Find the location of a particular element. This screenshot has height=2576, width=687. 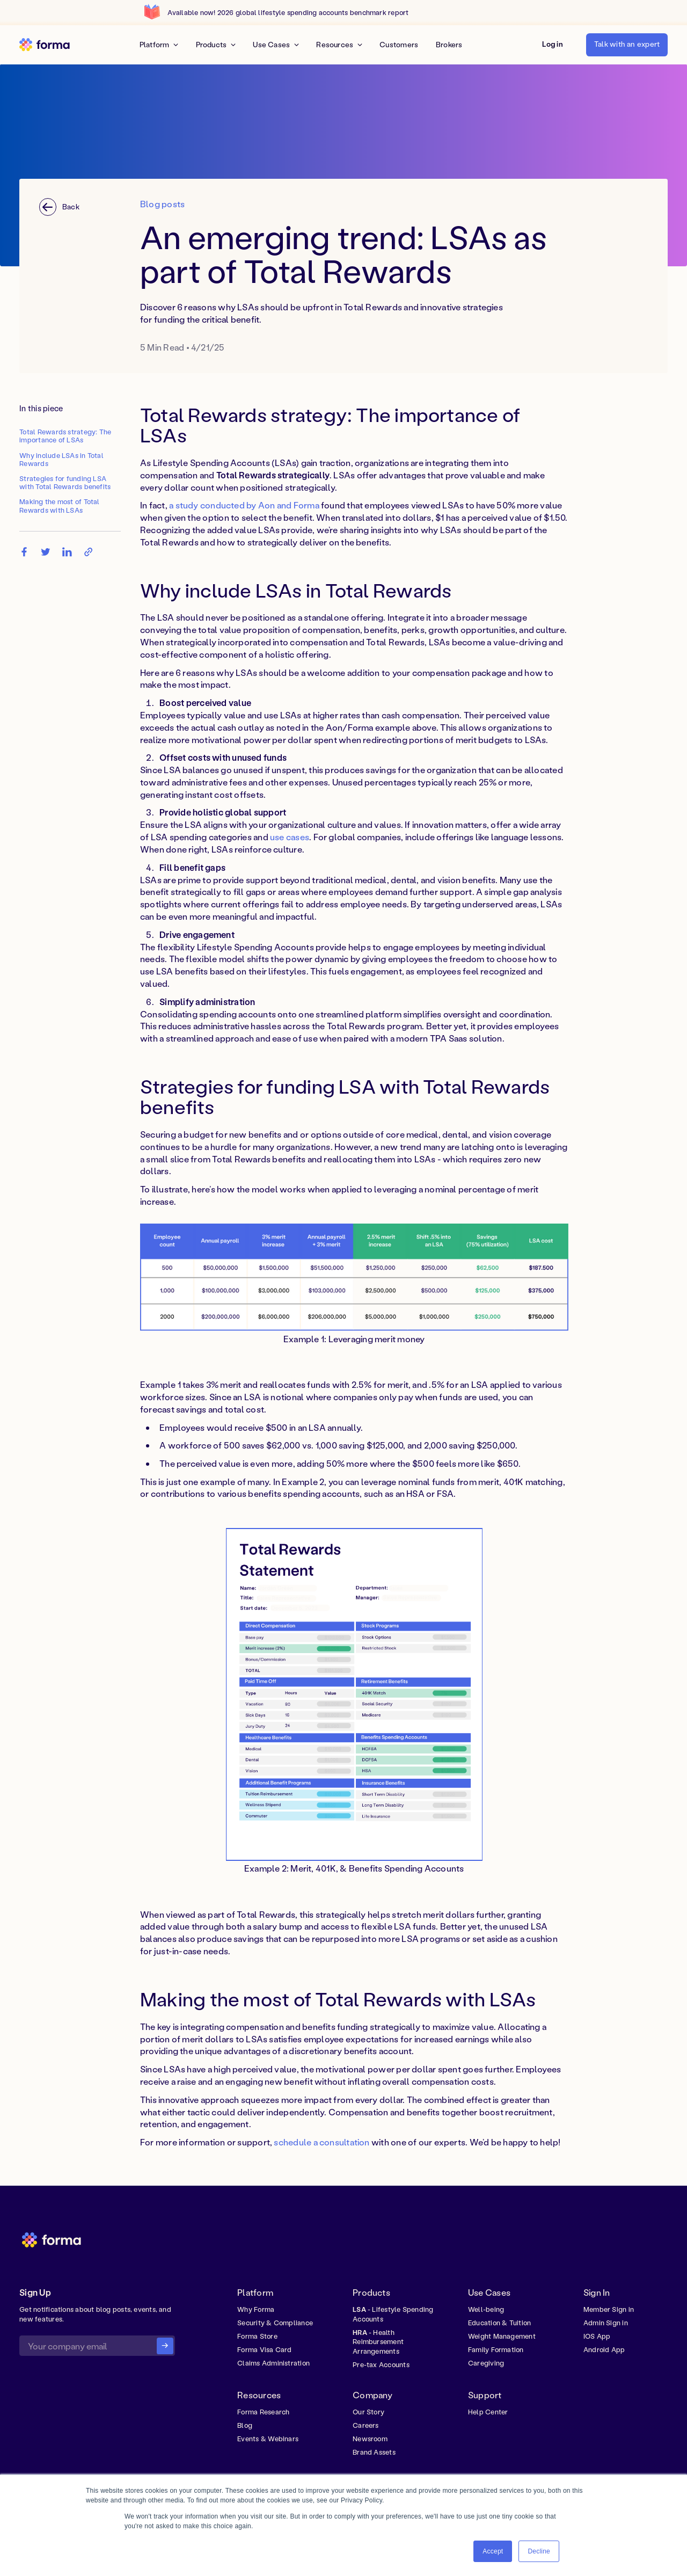

Brokers is located at coordinates (449, 44).